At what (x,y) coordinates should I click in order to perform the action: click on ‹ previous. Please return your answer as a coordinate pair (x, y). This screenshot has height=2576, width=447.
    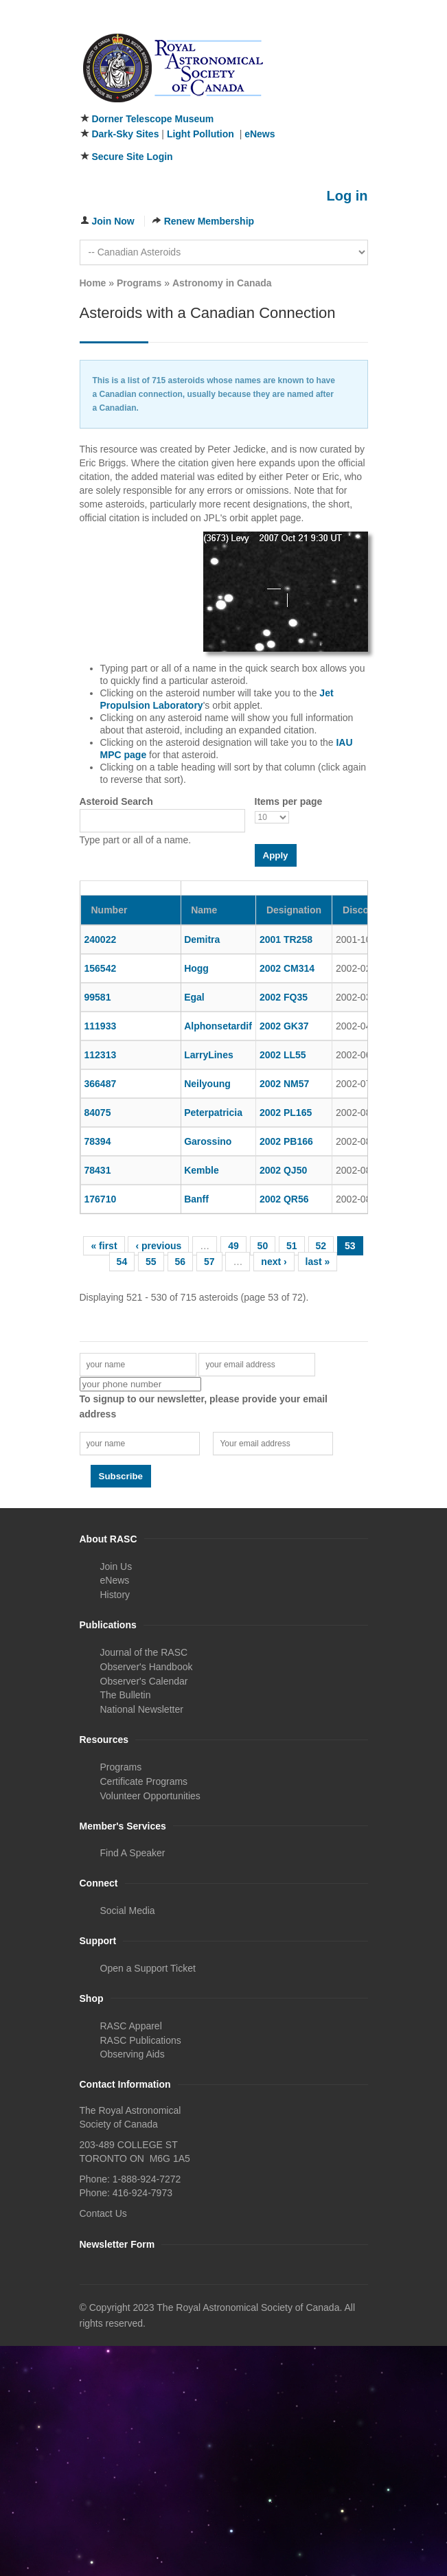
    Looking at the image, I should click on (158, 1245).